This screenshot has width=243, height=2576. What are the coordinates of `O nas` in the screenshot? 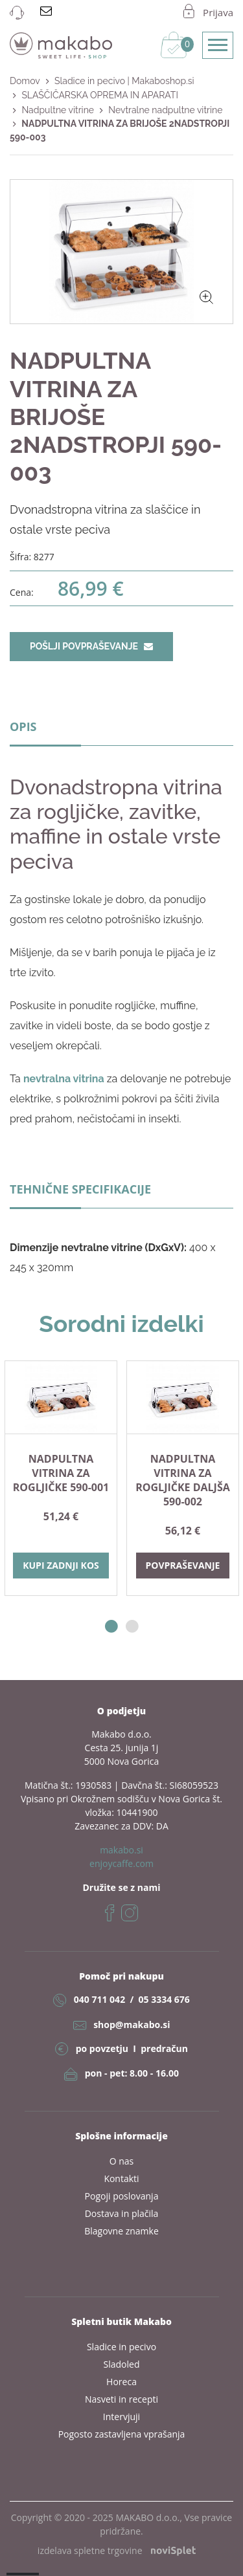 It's located at (122, 2161).